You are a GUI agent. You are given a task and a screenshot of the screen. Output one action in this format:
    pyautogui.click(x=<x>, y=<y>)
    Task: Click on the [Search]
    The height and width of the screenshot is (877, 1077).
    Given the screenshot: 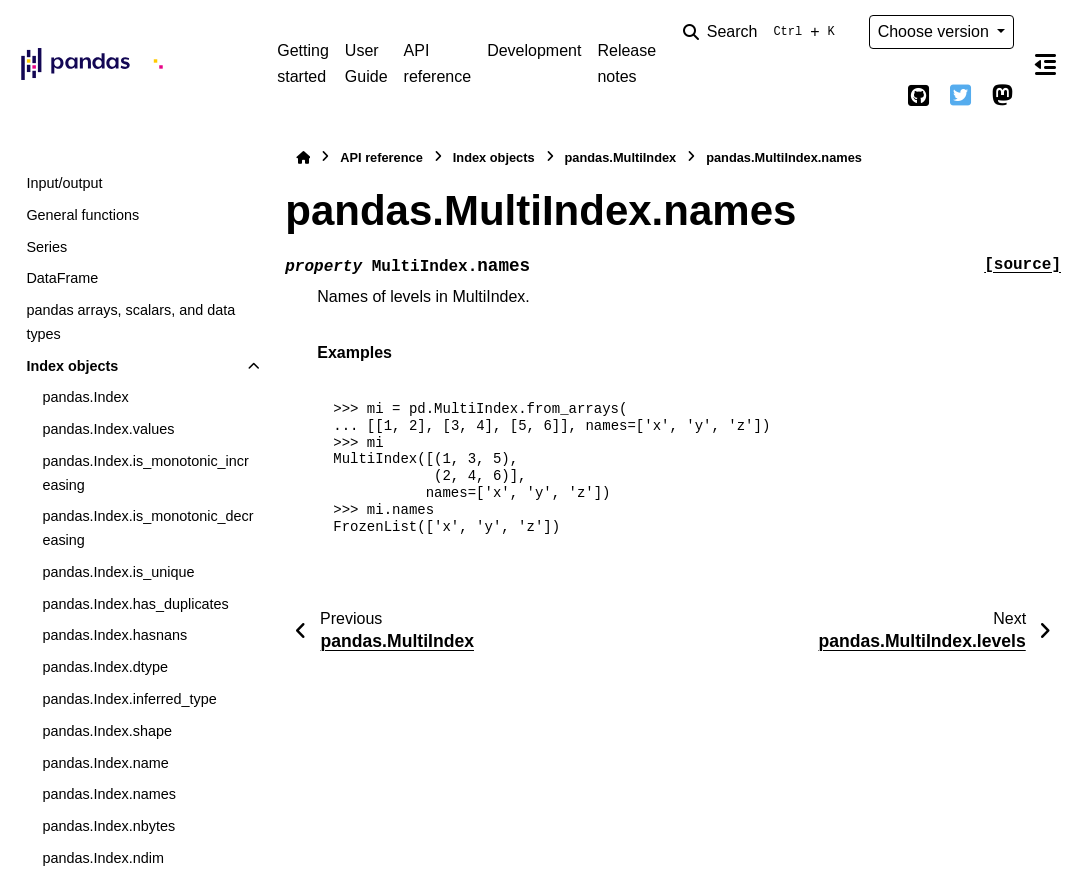 What is the action you would take?
    pyautogui.click(x=763, y=32)
    